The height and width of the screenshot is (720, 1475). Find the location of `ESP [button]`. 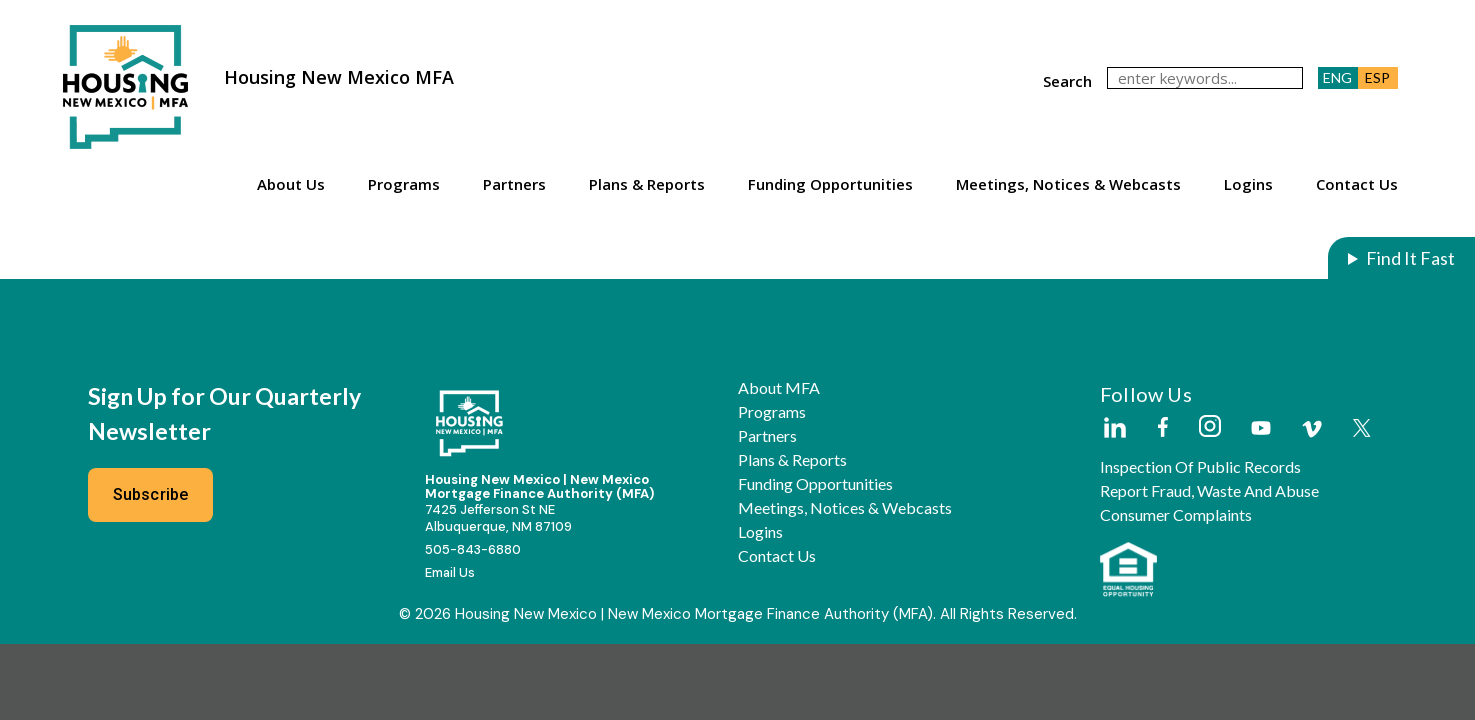

ESP [button] is located at coordinates (1377, 77).